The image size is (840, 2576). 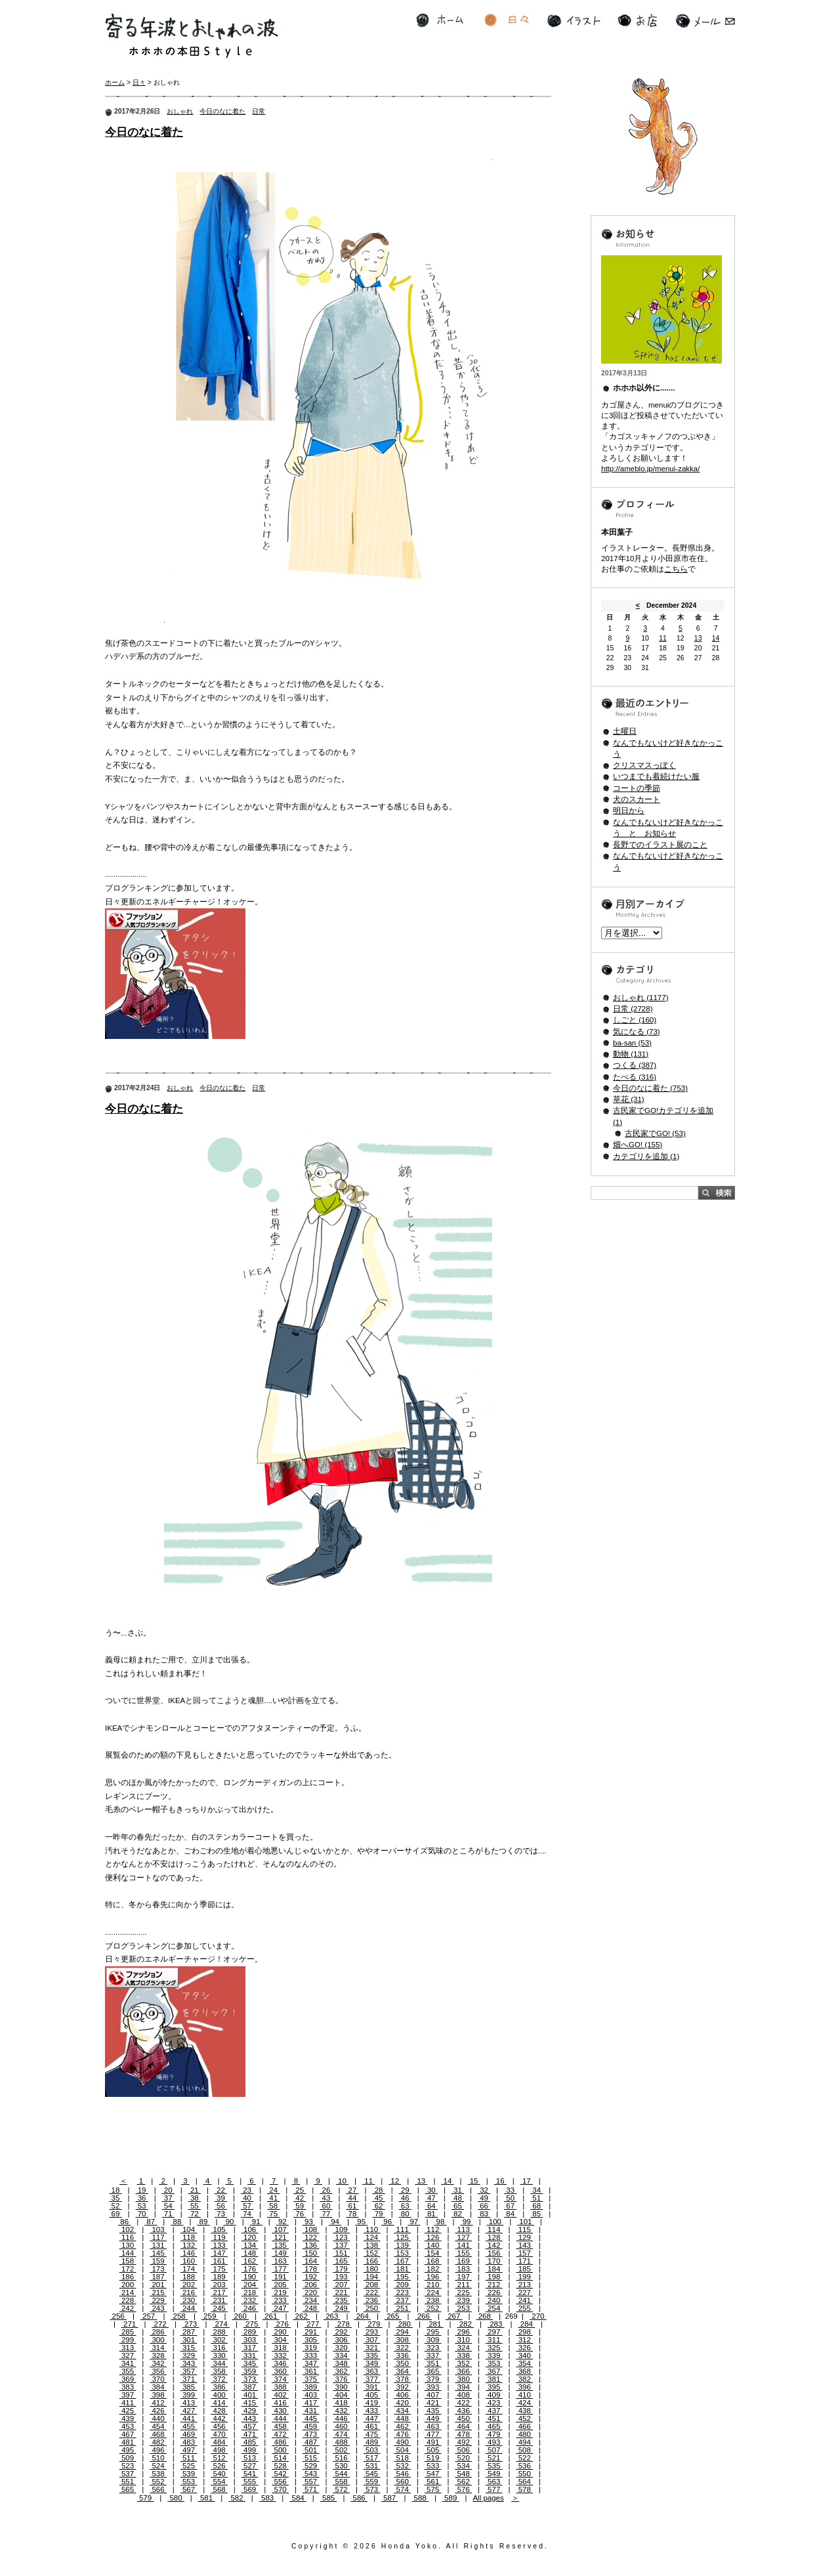 I want to click on 326, so click(x=524, y=2348).